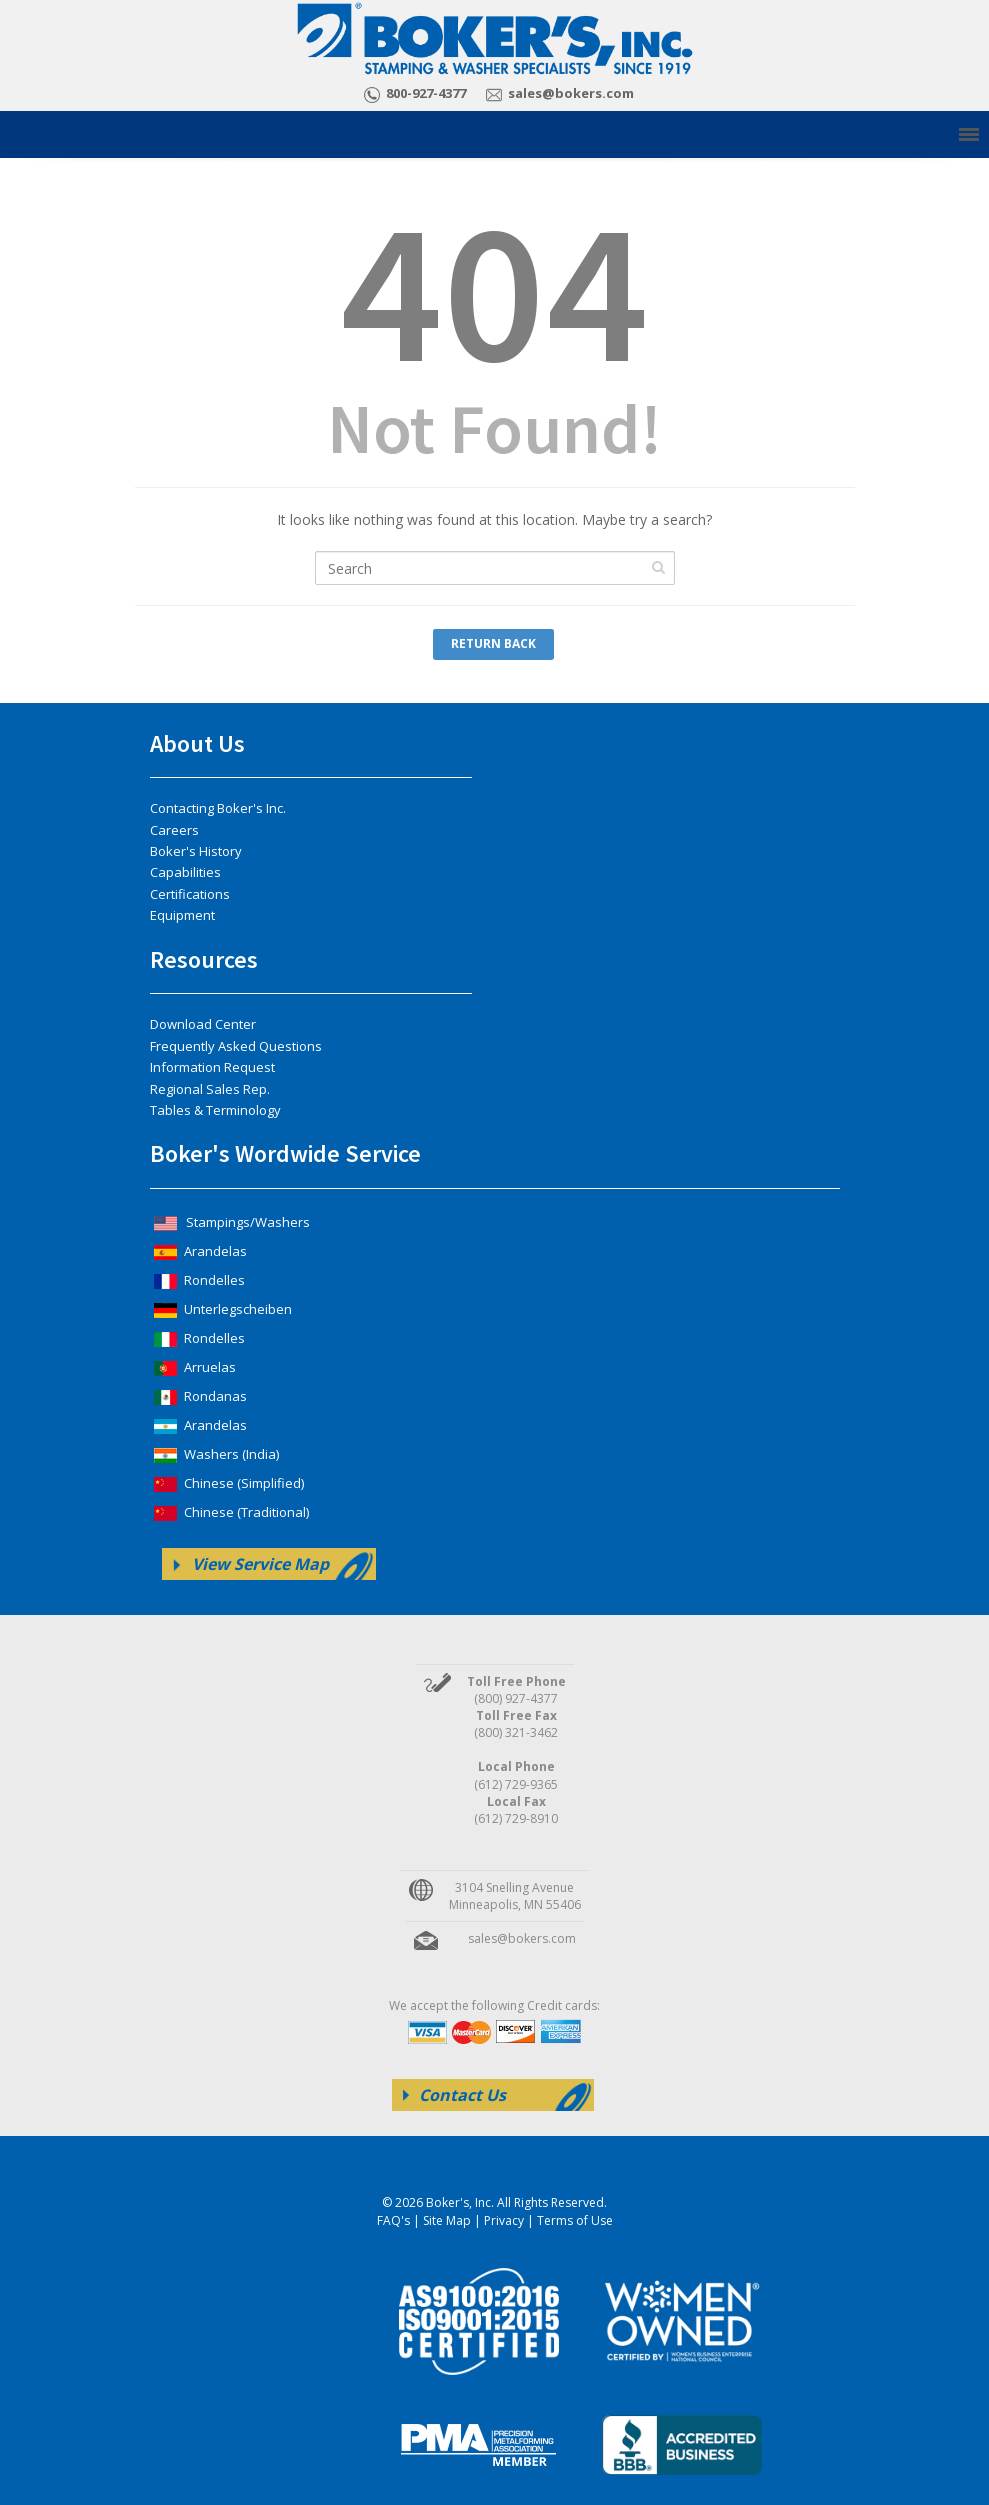 The width and height of the screenshot is (989, 2505). What do you see at coordinates (260, 1564) in the screenshot?
I see `View Service Map` at bounding box center [260, 1564].